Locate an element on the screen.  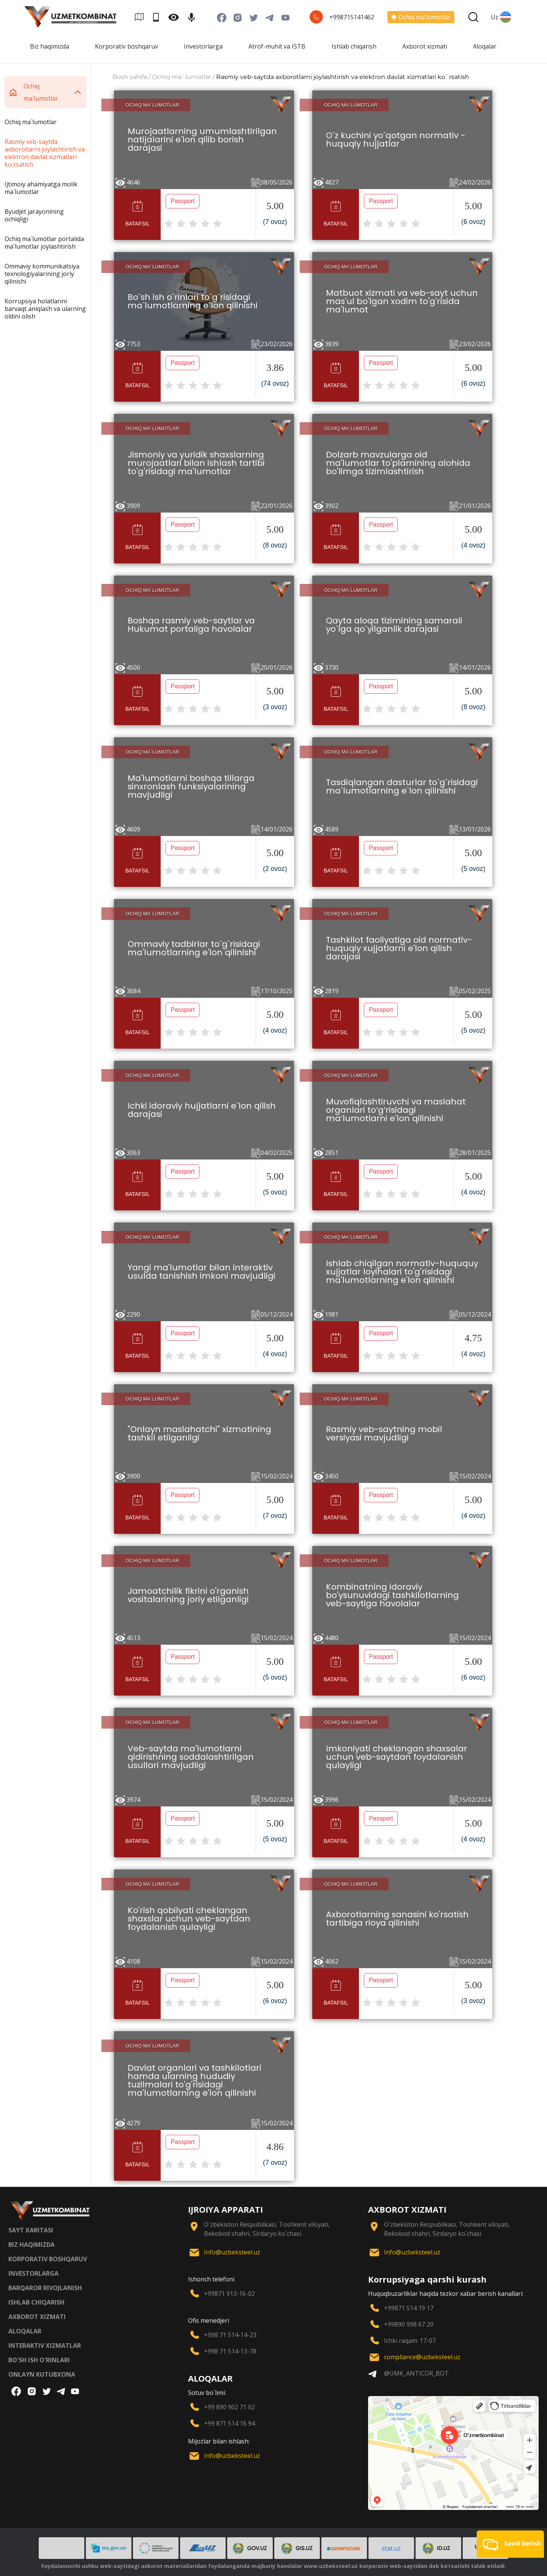
Korrupsiya holatlarini barvaqt aniqlash va ularning oldini olish is located at coordinates (45, 308).